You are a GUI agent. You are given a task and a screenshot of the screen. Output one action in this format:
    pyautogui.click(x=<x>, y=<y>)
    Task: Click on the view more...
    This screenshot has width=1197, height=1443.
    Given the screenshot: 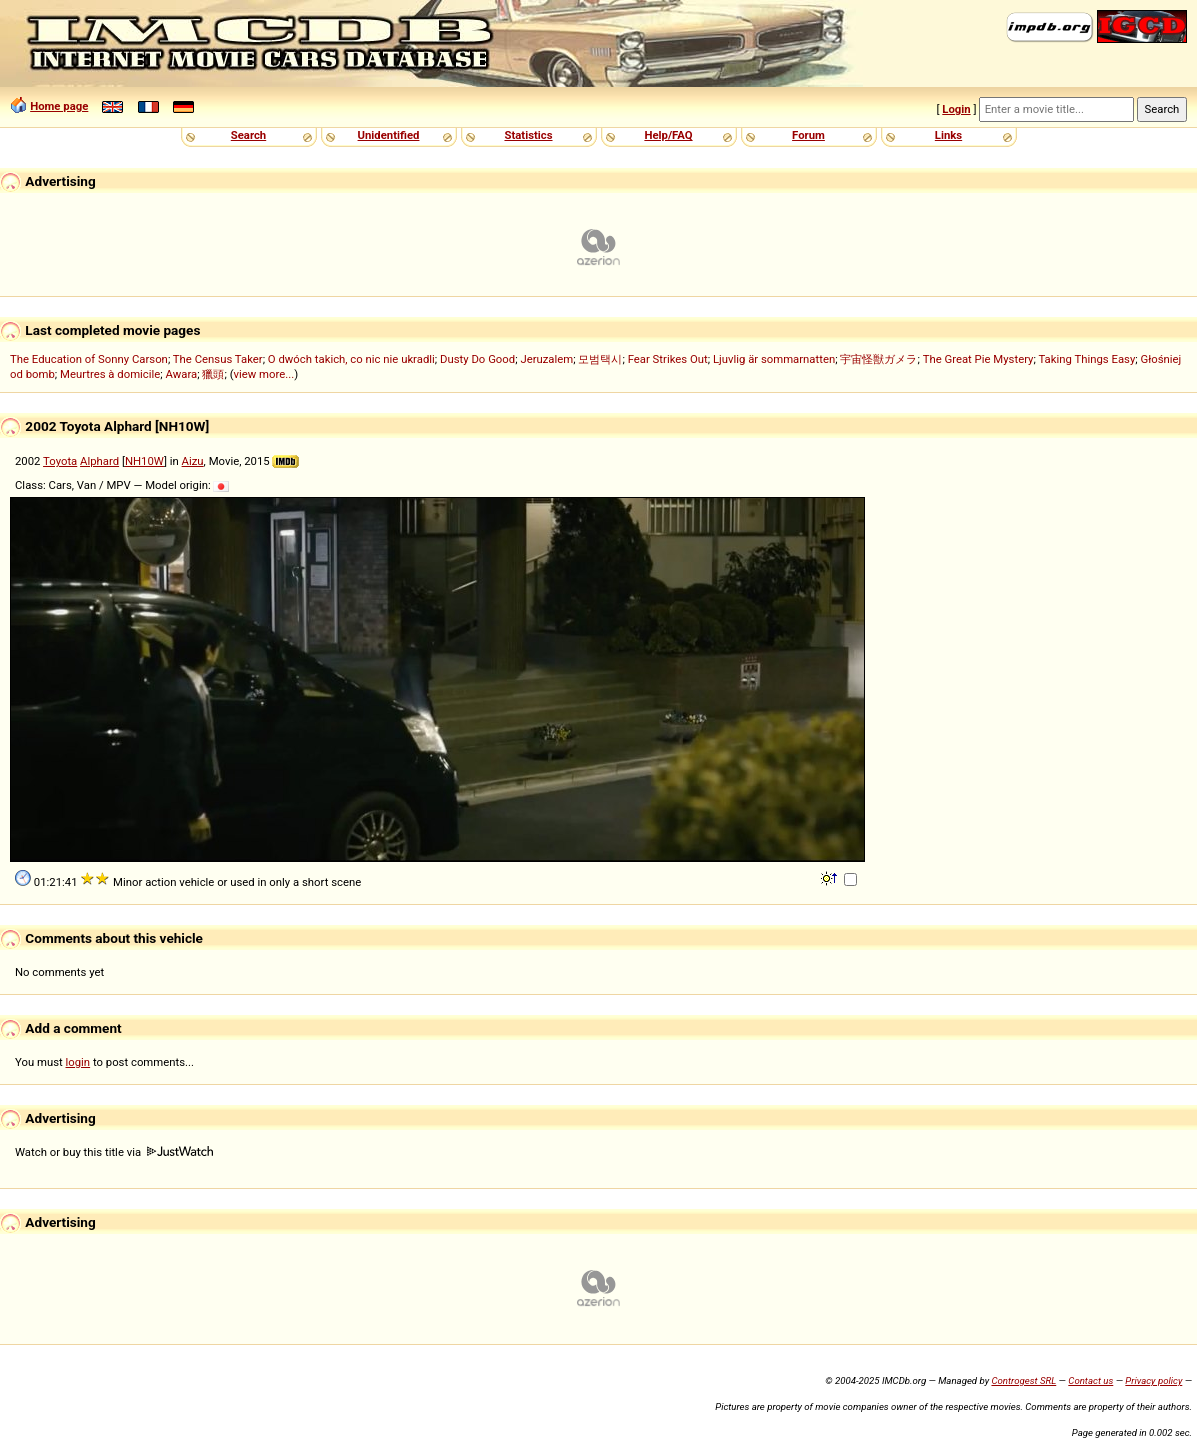 What is the action you would take?
    pyautogui.click(x=264, y=374)
    